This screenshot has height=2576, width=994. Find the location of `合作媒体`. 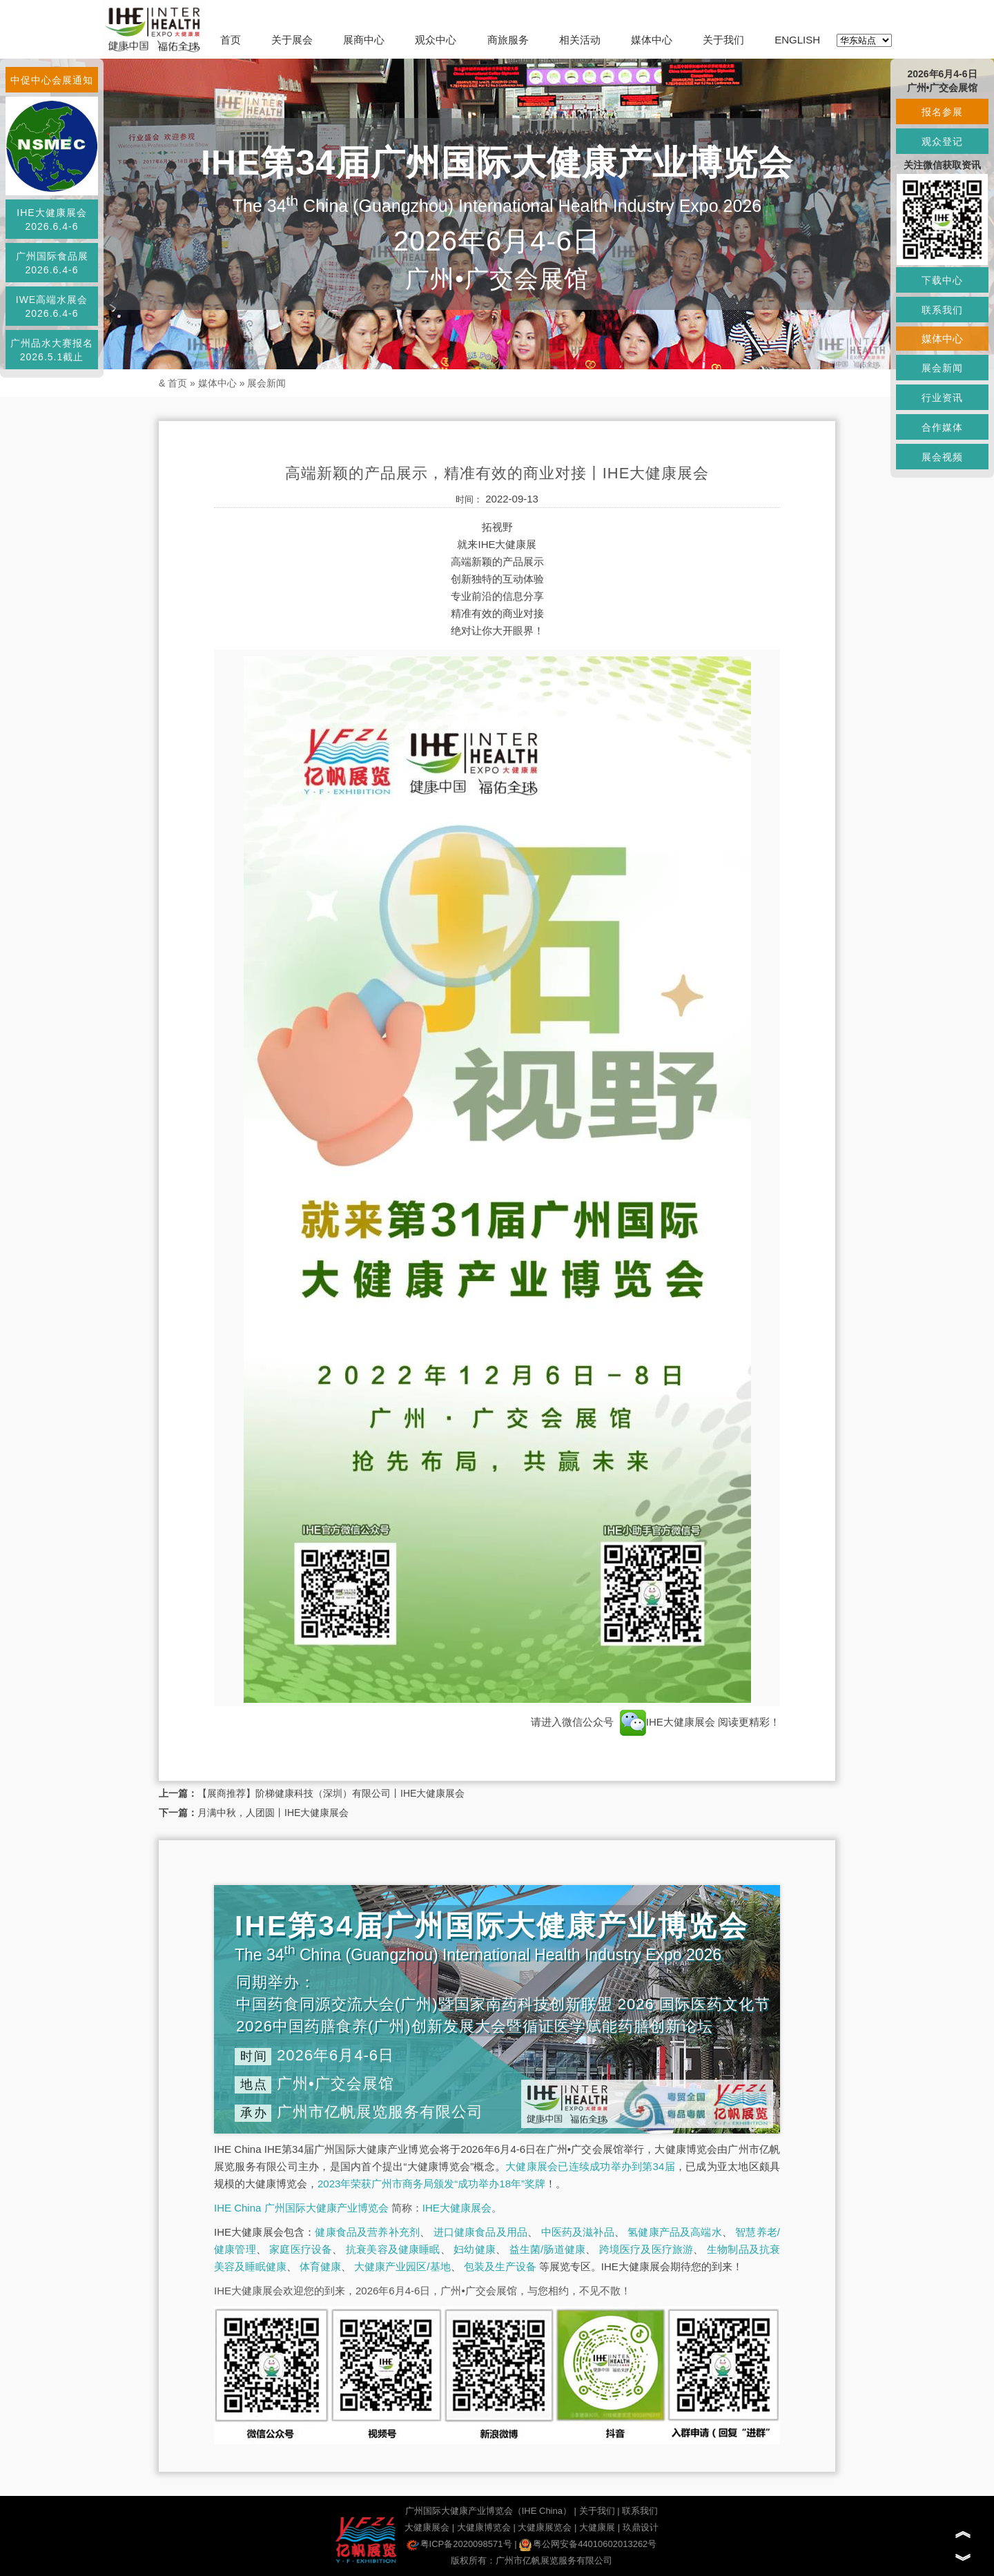

合作媒体 is located at coordinates (942, 427).